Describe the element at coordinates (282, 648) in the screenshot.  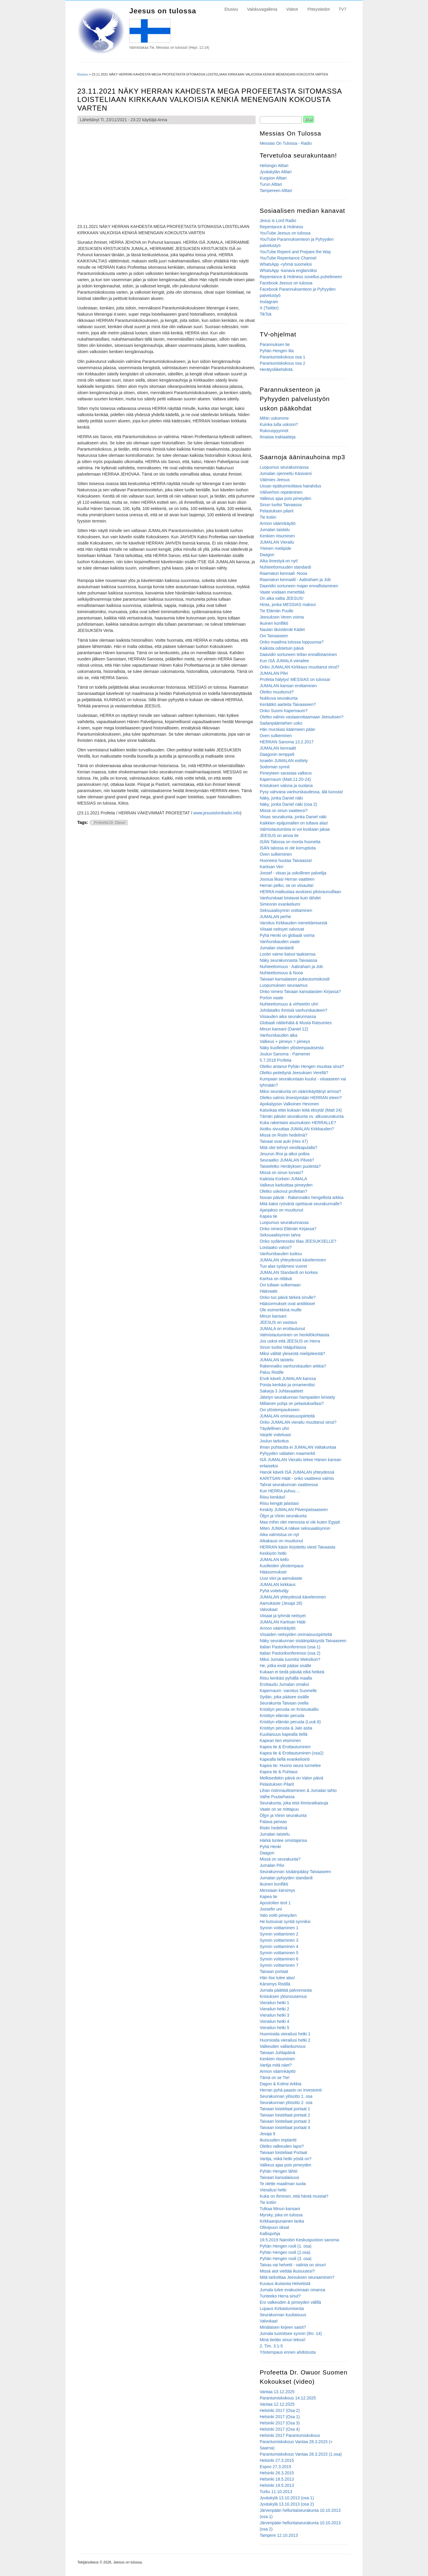
I see `Kaikista odotetuin päivä` at that location.